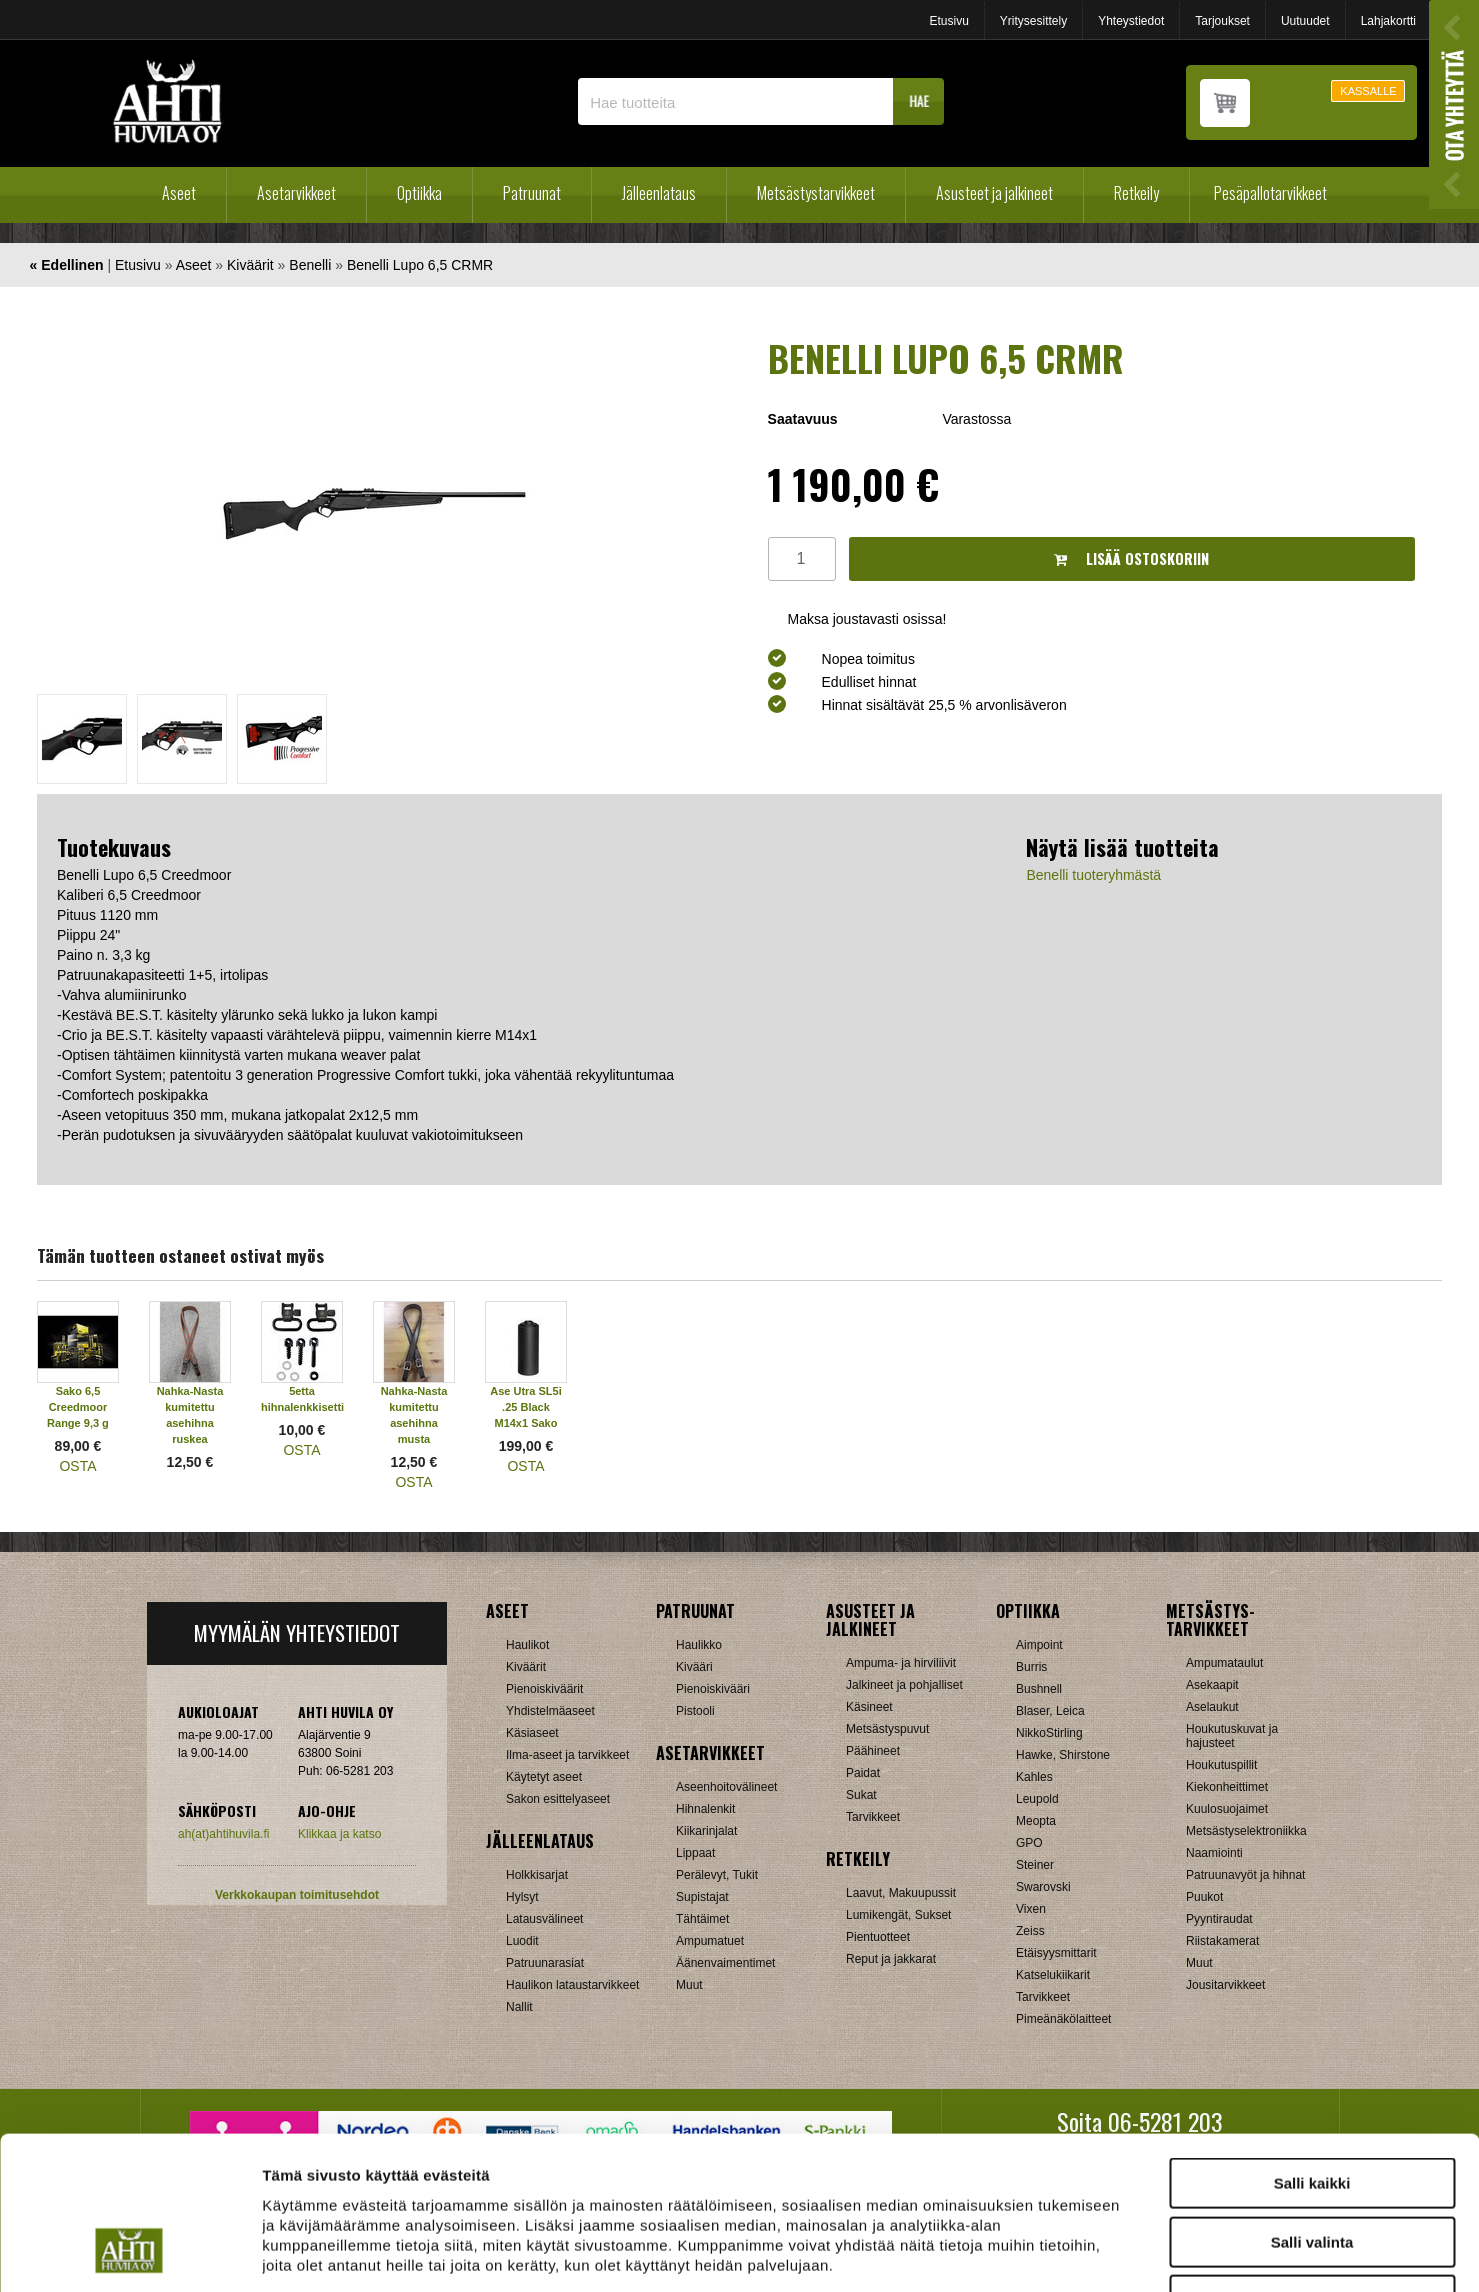  I want to click on Patruunarasiat, so click(545, 1963).